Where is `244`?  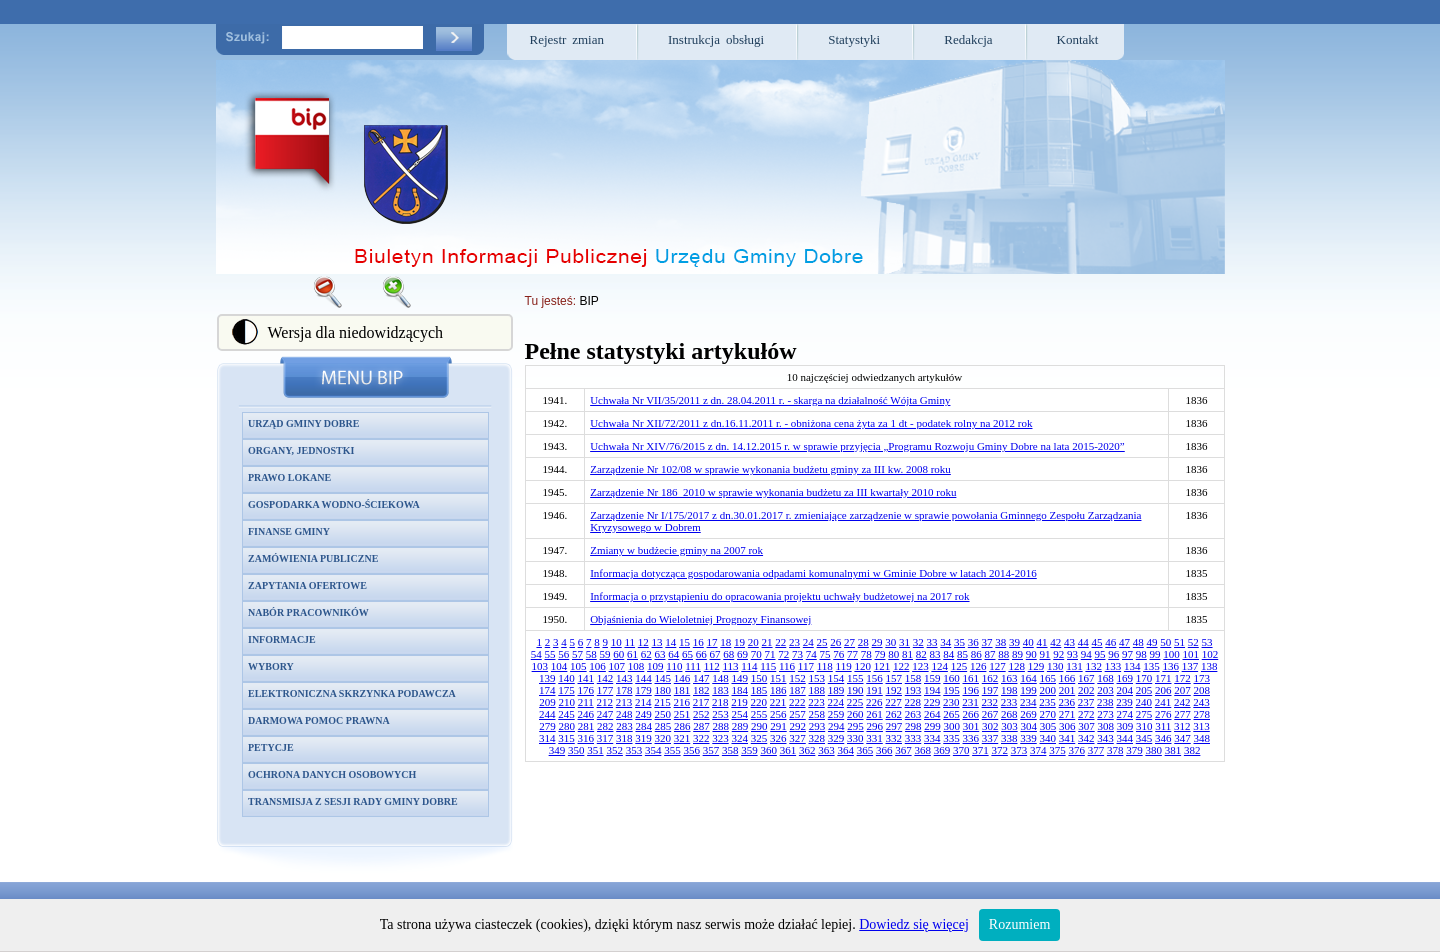 244 is located at coordinates (547, 714).